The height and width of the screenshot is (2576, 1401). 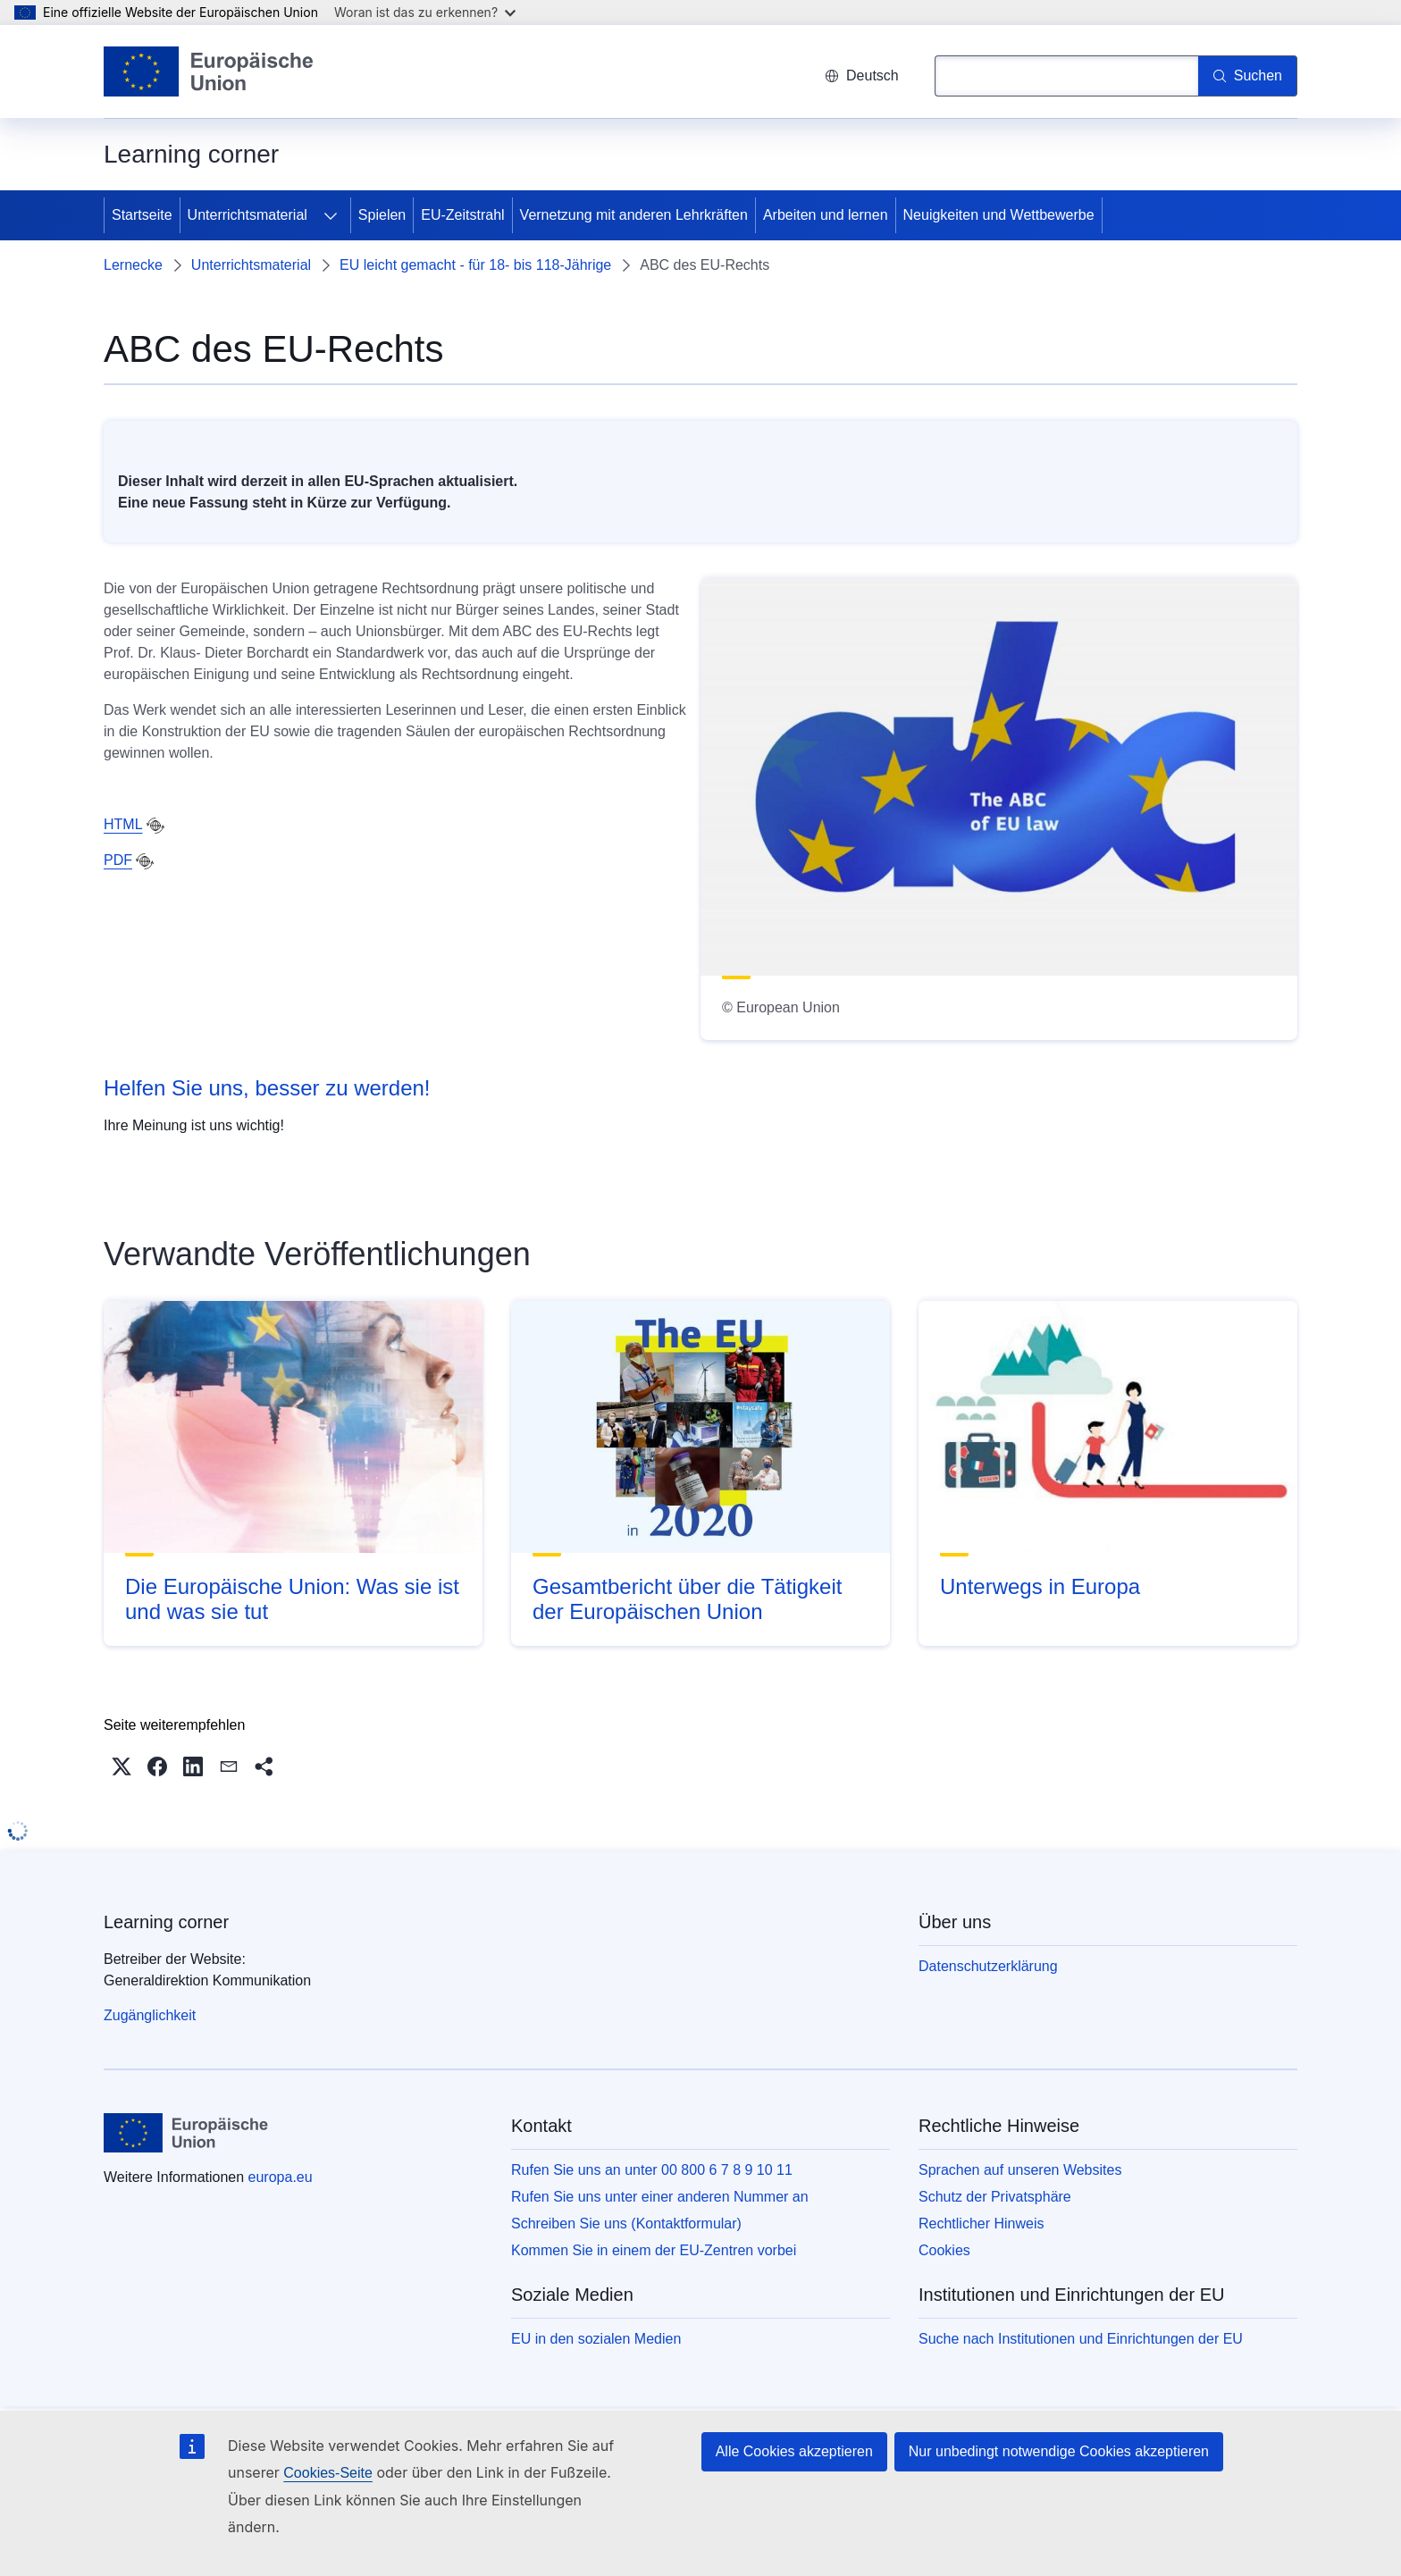 What do you see at coordinates (150, 2015) in the screenshot?
I see `Zugänglichkeit` at bounding box center [150, 2015].